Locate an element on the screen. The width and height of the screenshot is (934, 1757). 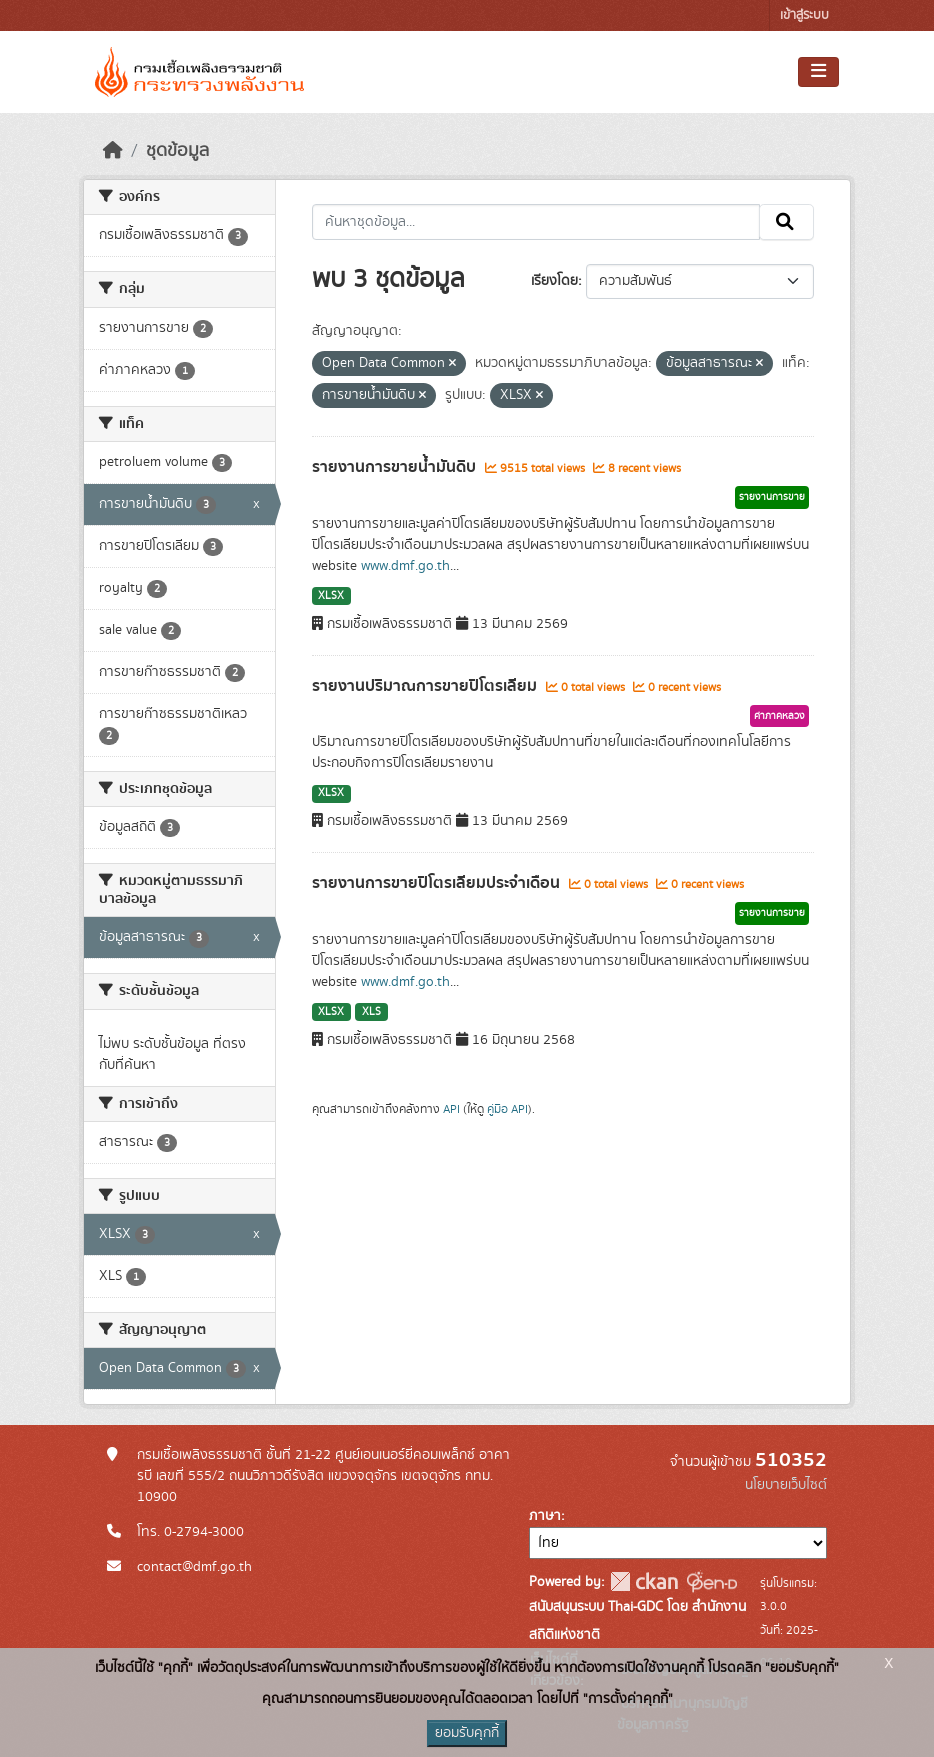
ค่าภาคหลวง is located at coordinates (779, 716).